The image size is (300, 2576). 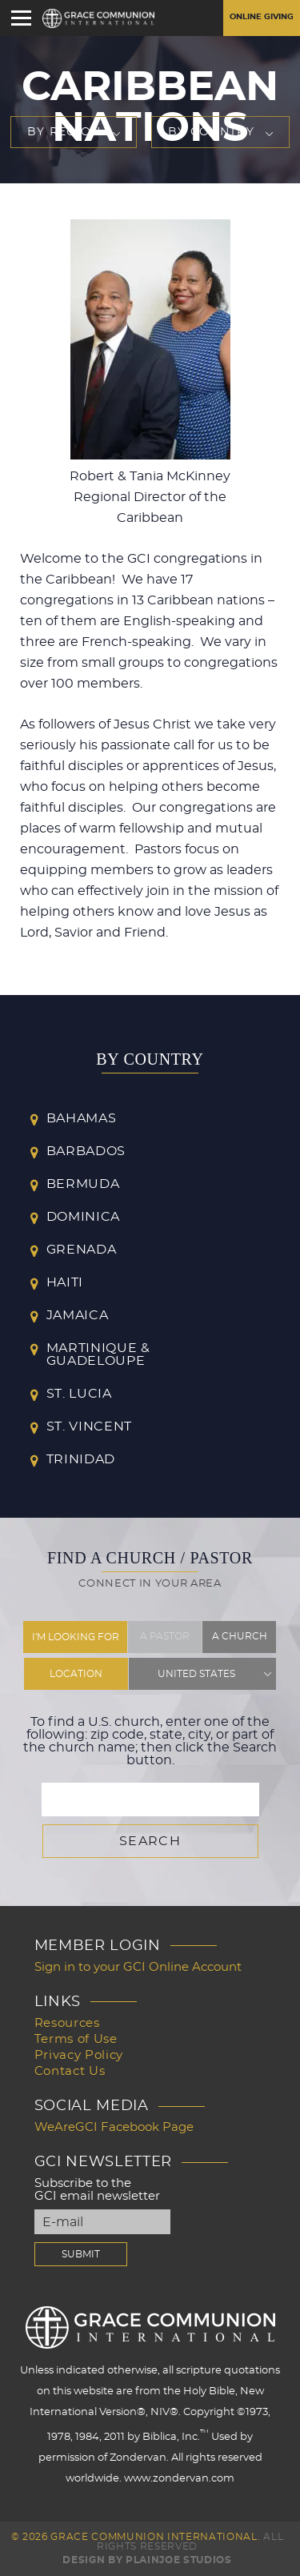 I want to click on Contact Us, so click(x=70, y=2071).